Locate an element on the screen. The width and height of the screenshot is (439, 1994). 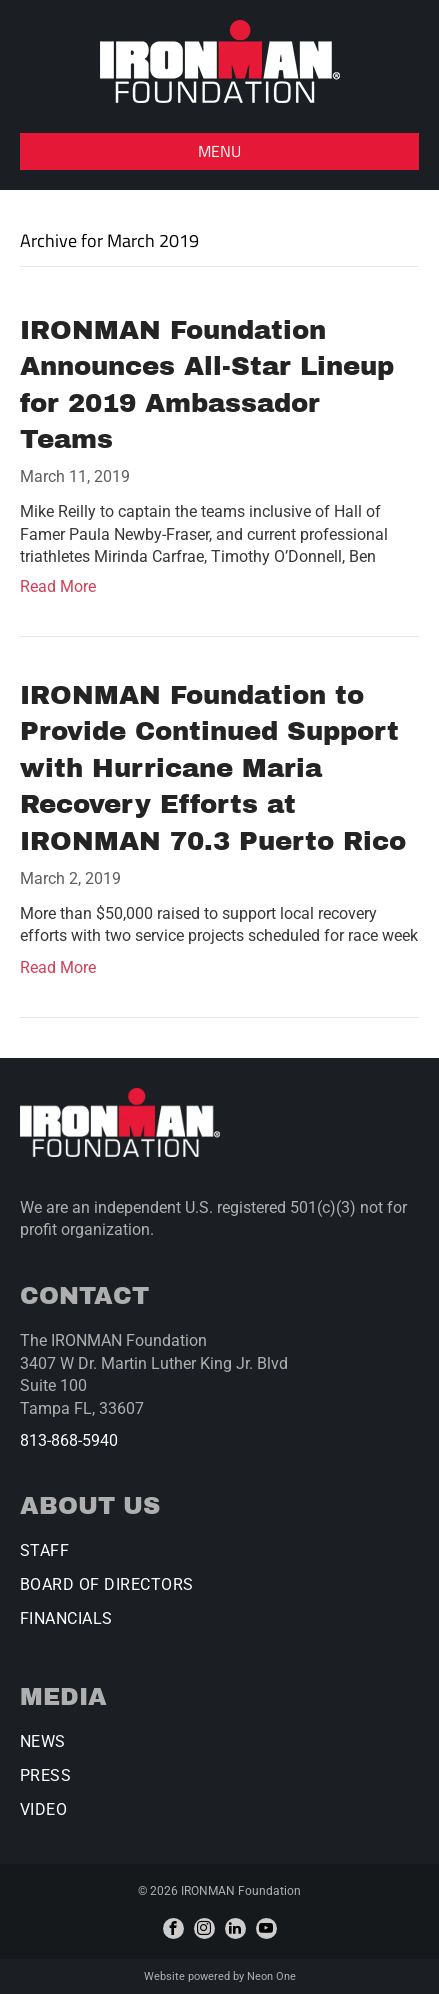
[youtube] is located at coordinates (266, 1928).